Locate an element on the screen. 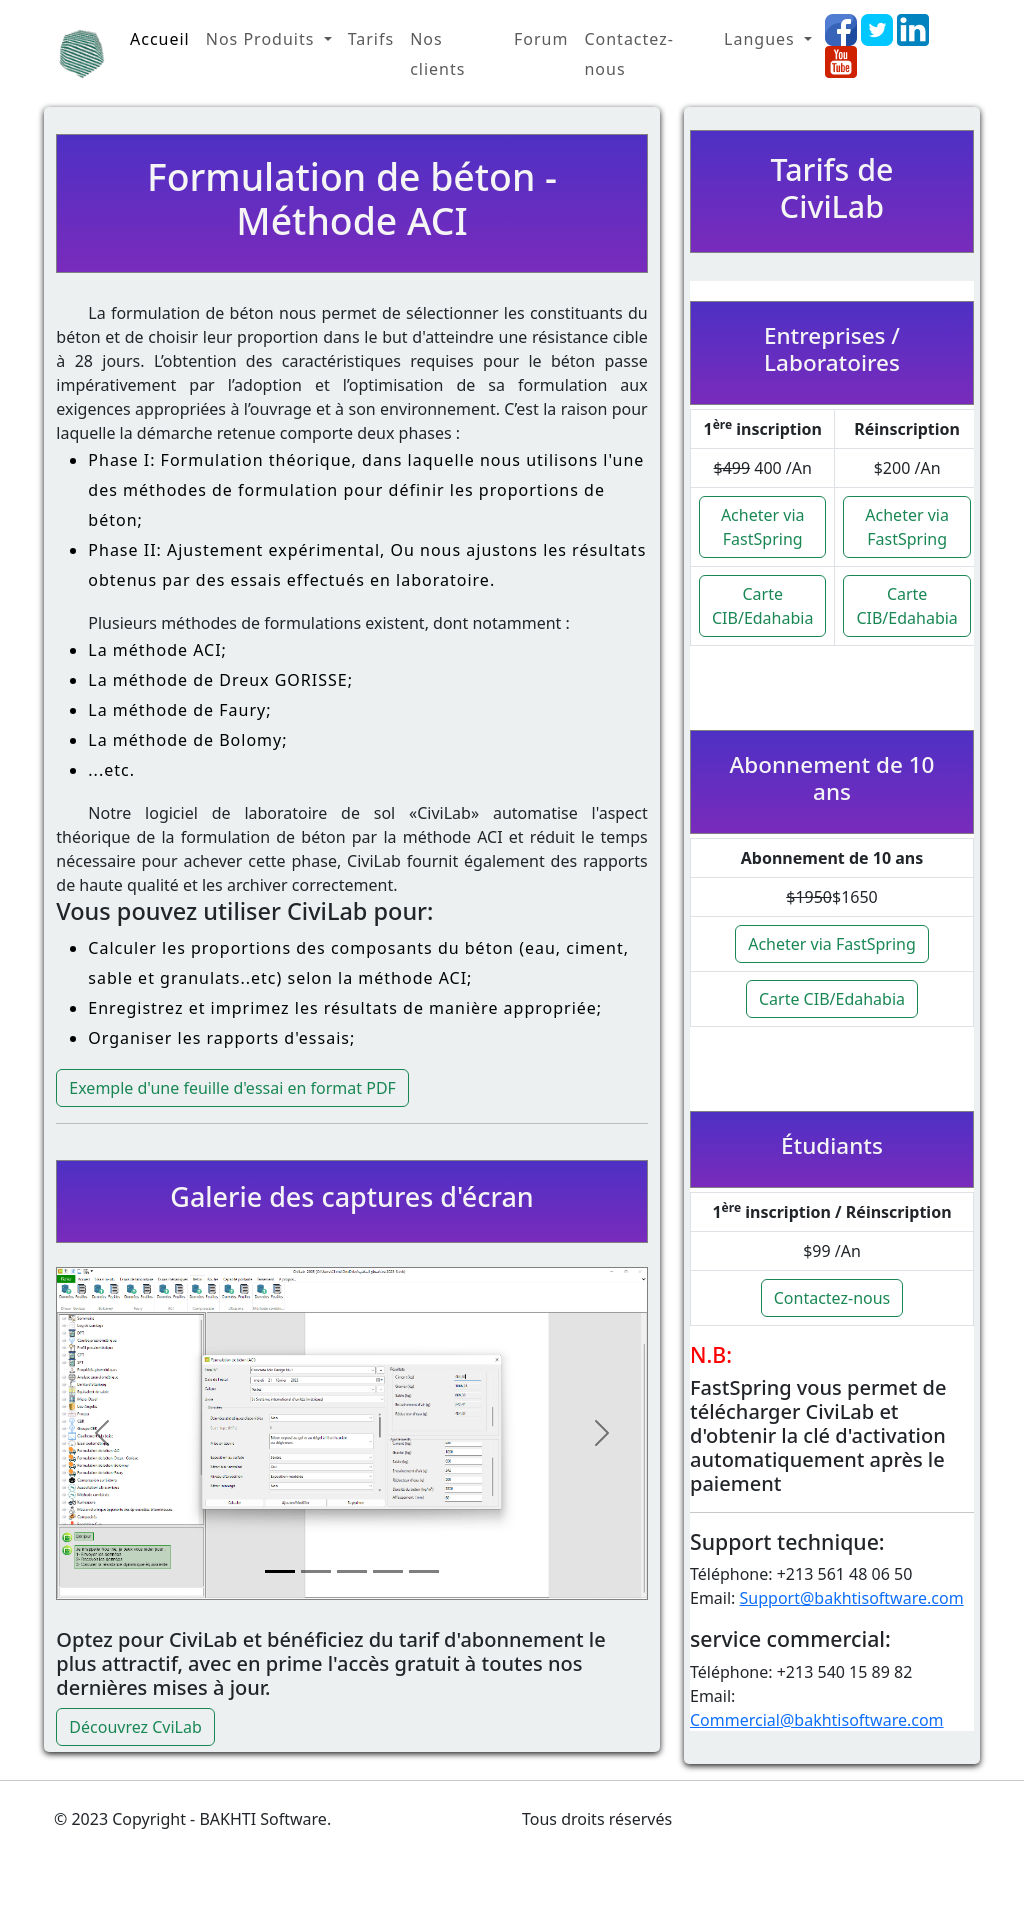  [Slide 4] is located at coordinates (388, 1571).